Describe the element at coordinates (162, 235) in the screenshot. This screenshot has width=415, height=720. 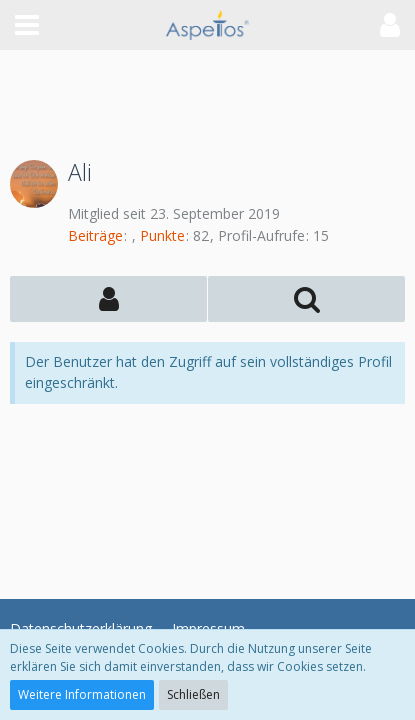
I see `Punkte` at that location.